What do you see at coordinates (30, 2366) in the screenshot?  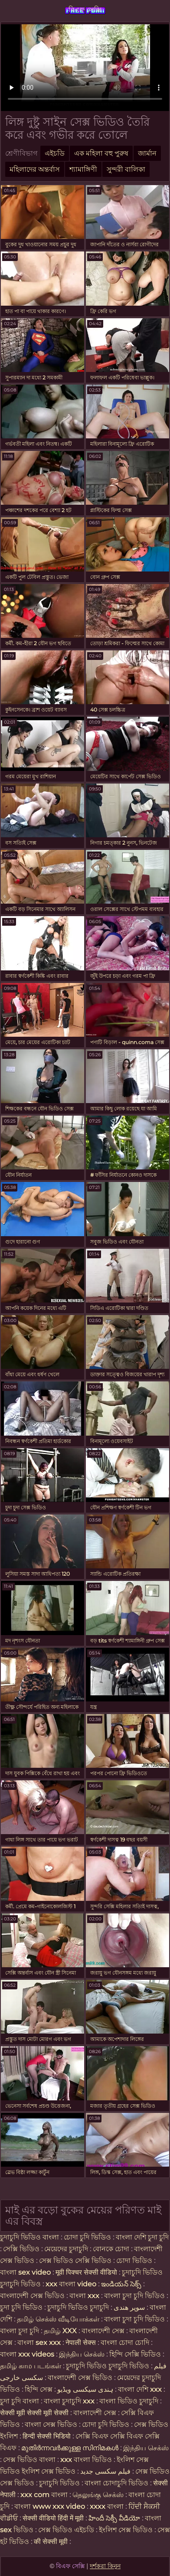 I see `தமிழ் காம படங்கள்` at bounding box center [30, 2366].